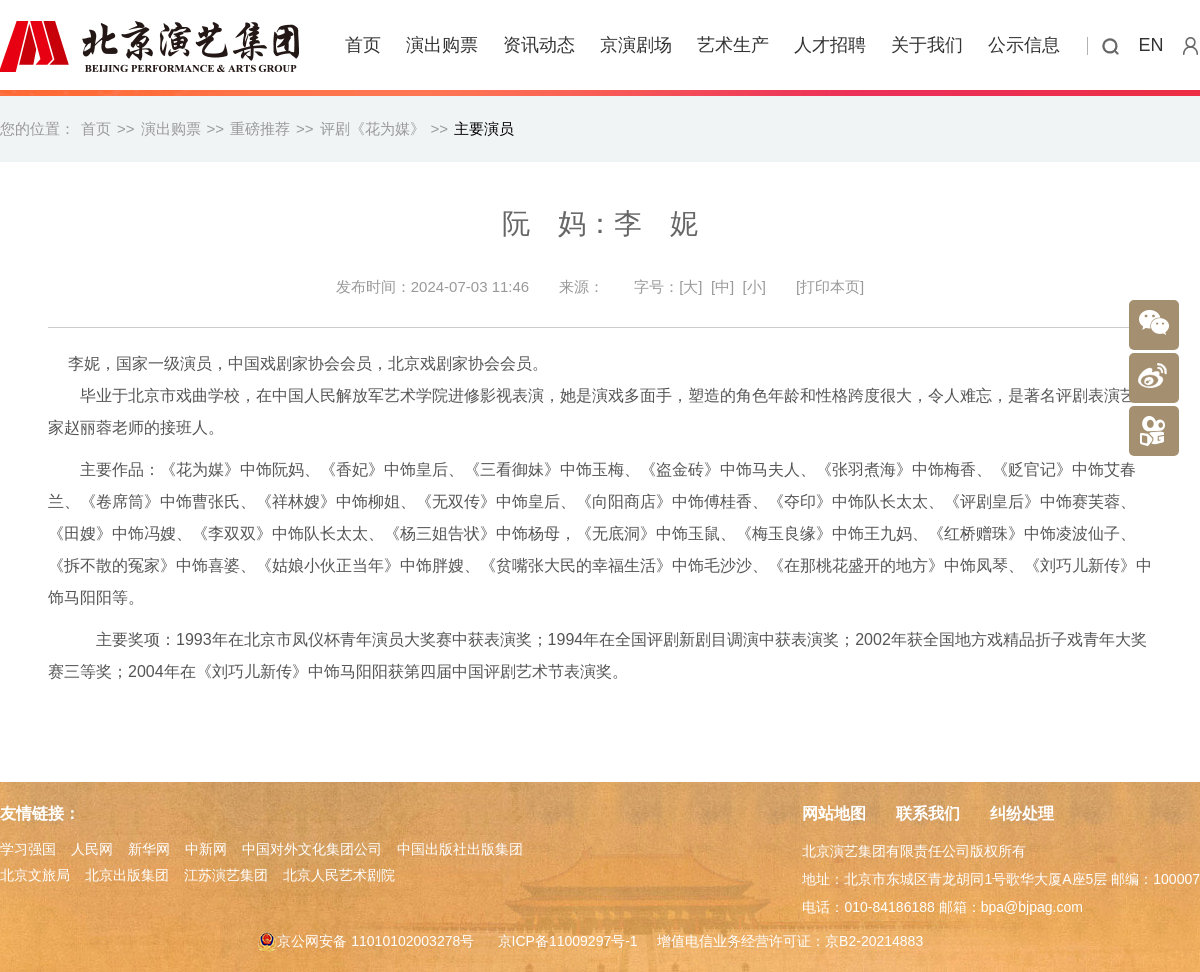 The width and height of the screenshot is (1200, 972). Describe the element at coordinates (754, 286) in the screenshot. I see `[小]` at that location.